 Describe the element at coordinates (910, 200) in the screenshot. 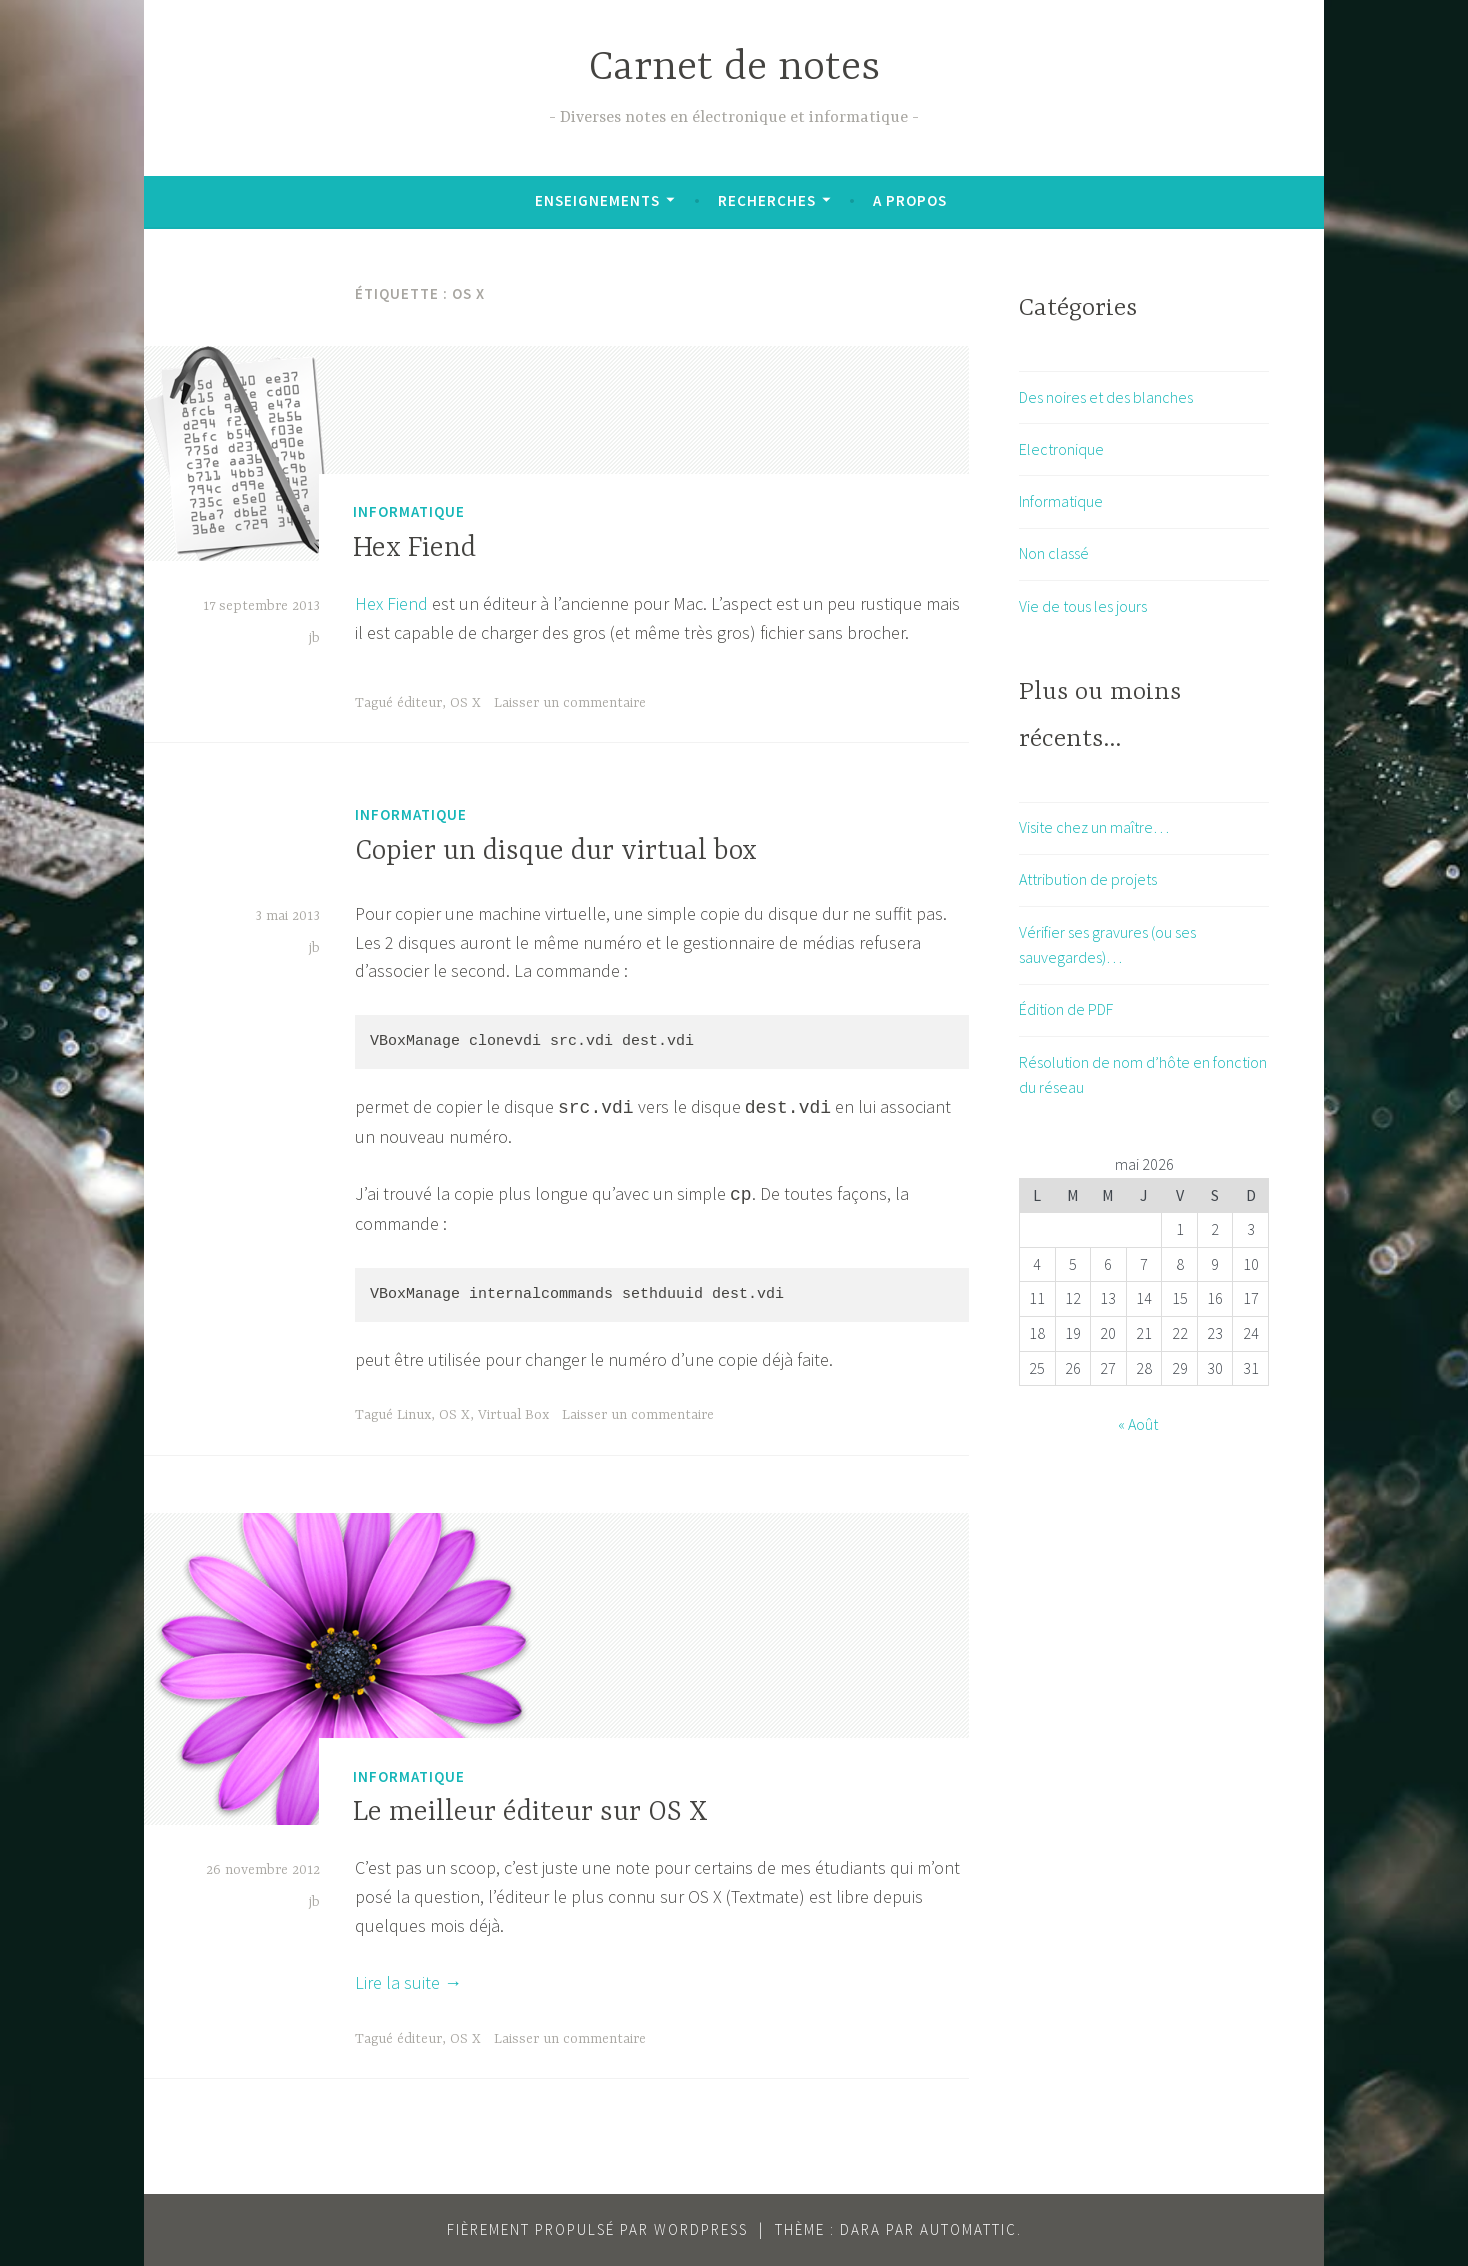

I see `A propos` at that location.